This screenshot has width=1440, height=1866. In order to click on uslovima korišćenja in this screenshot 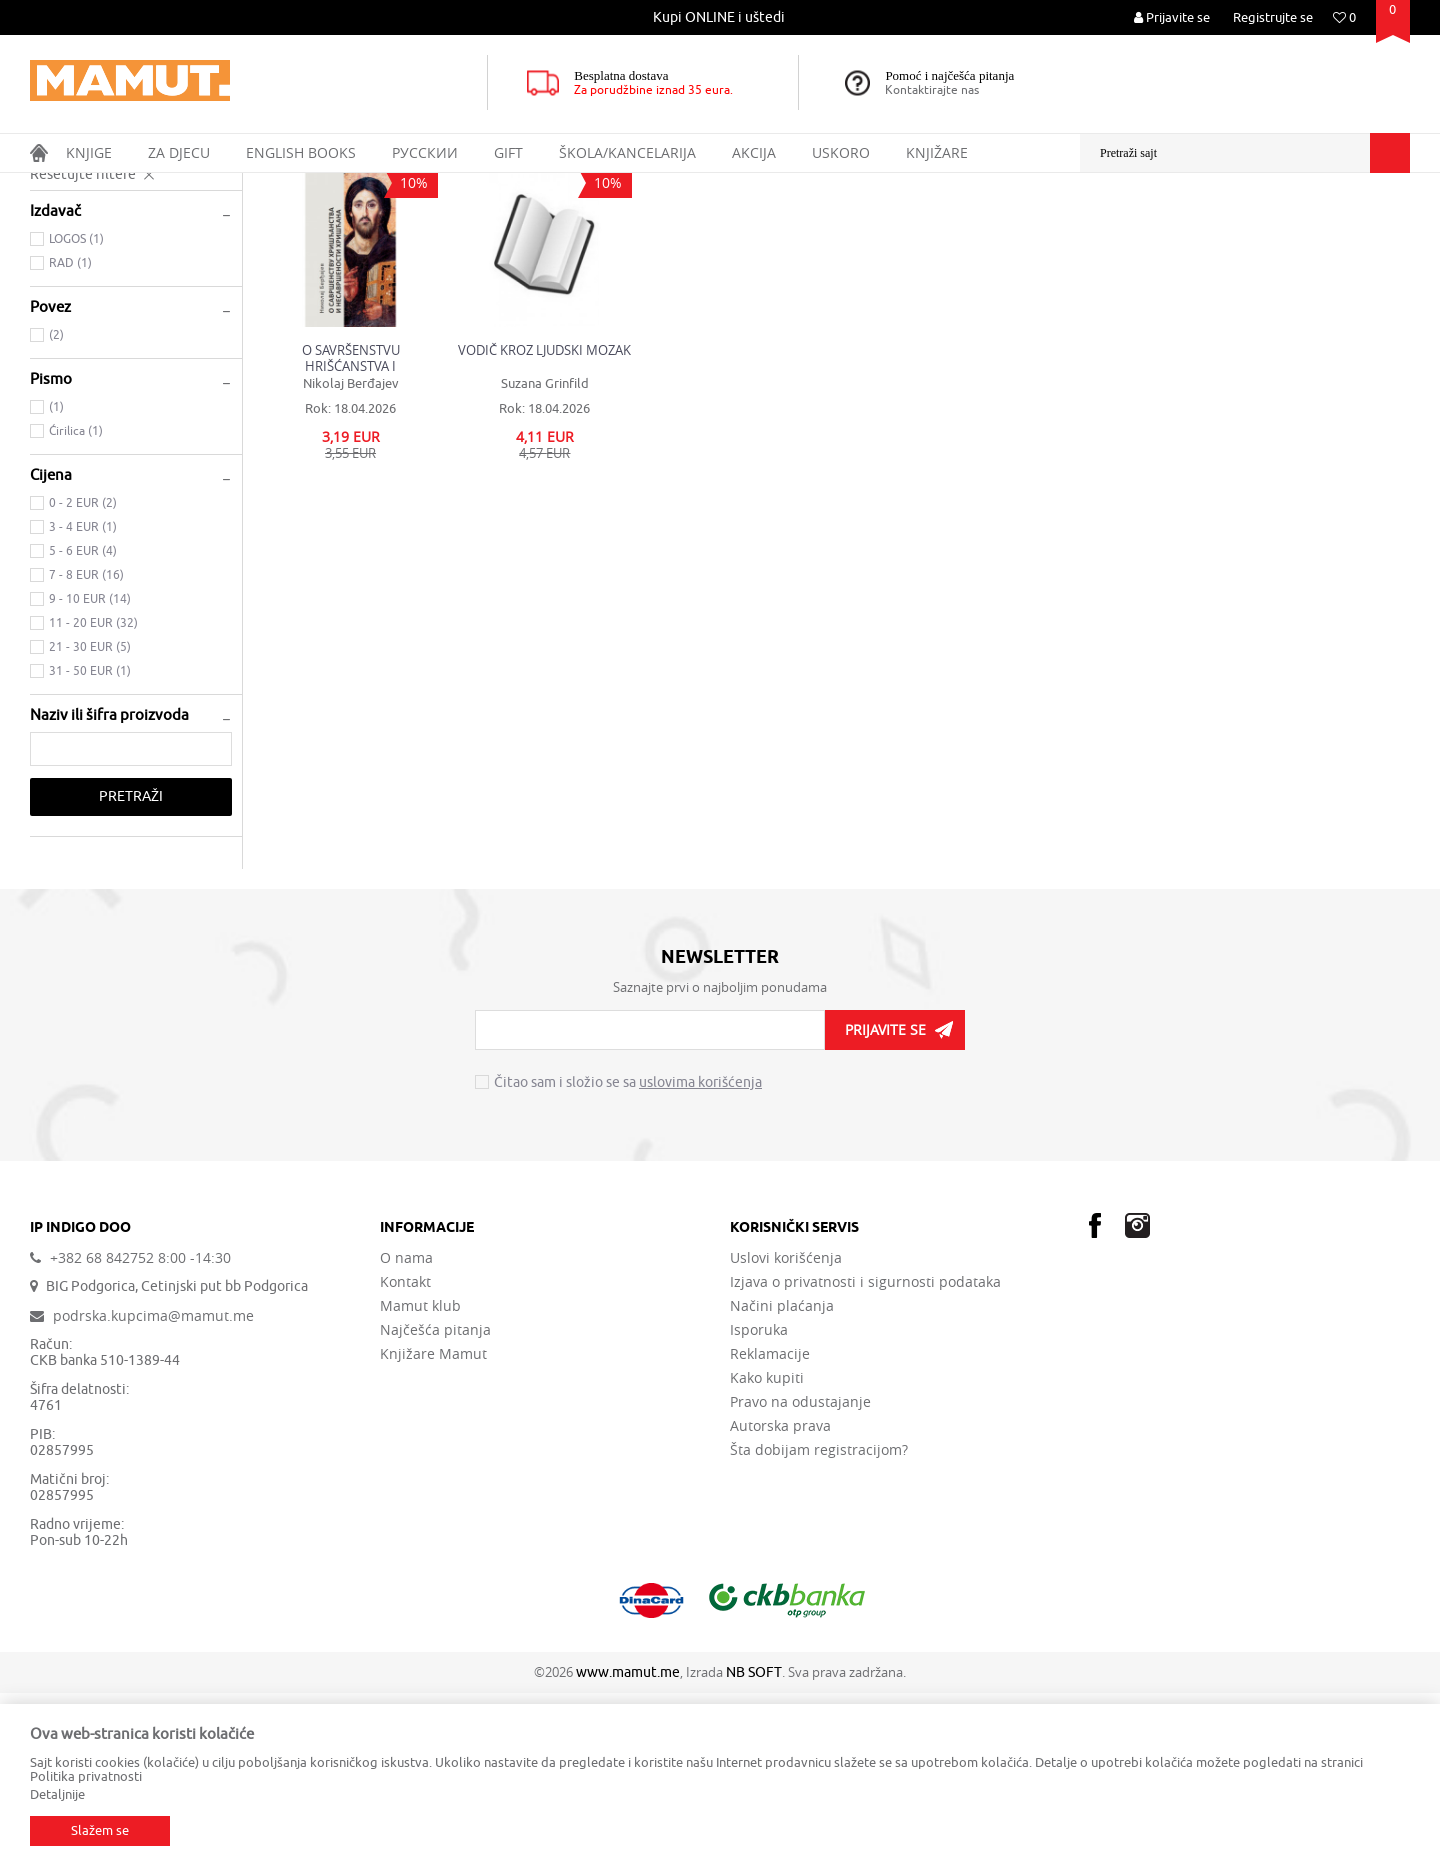, I will do `click(700, 1255)`.